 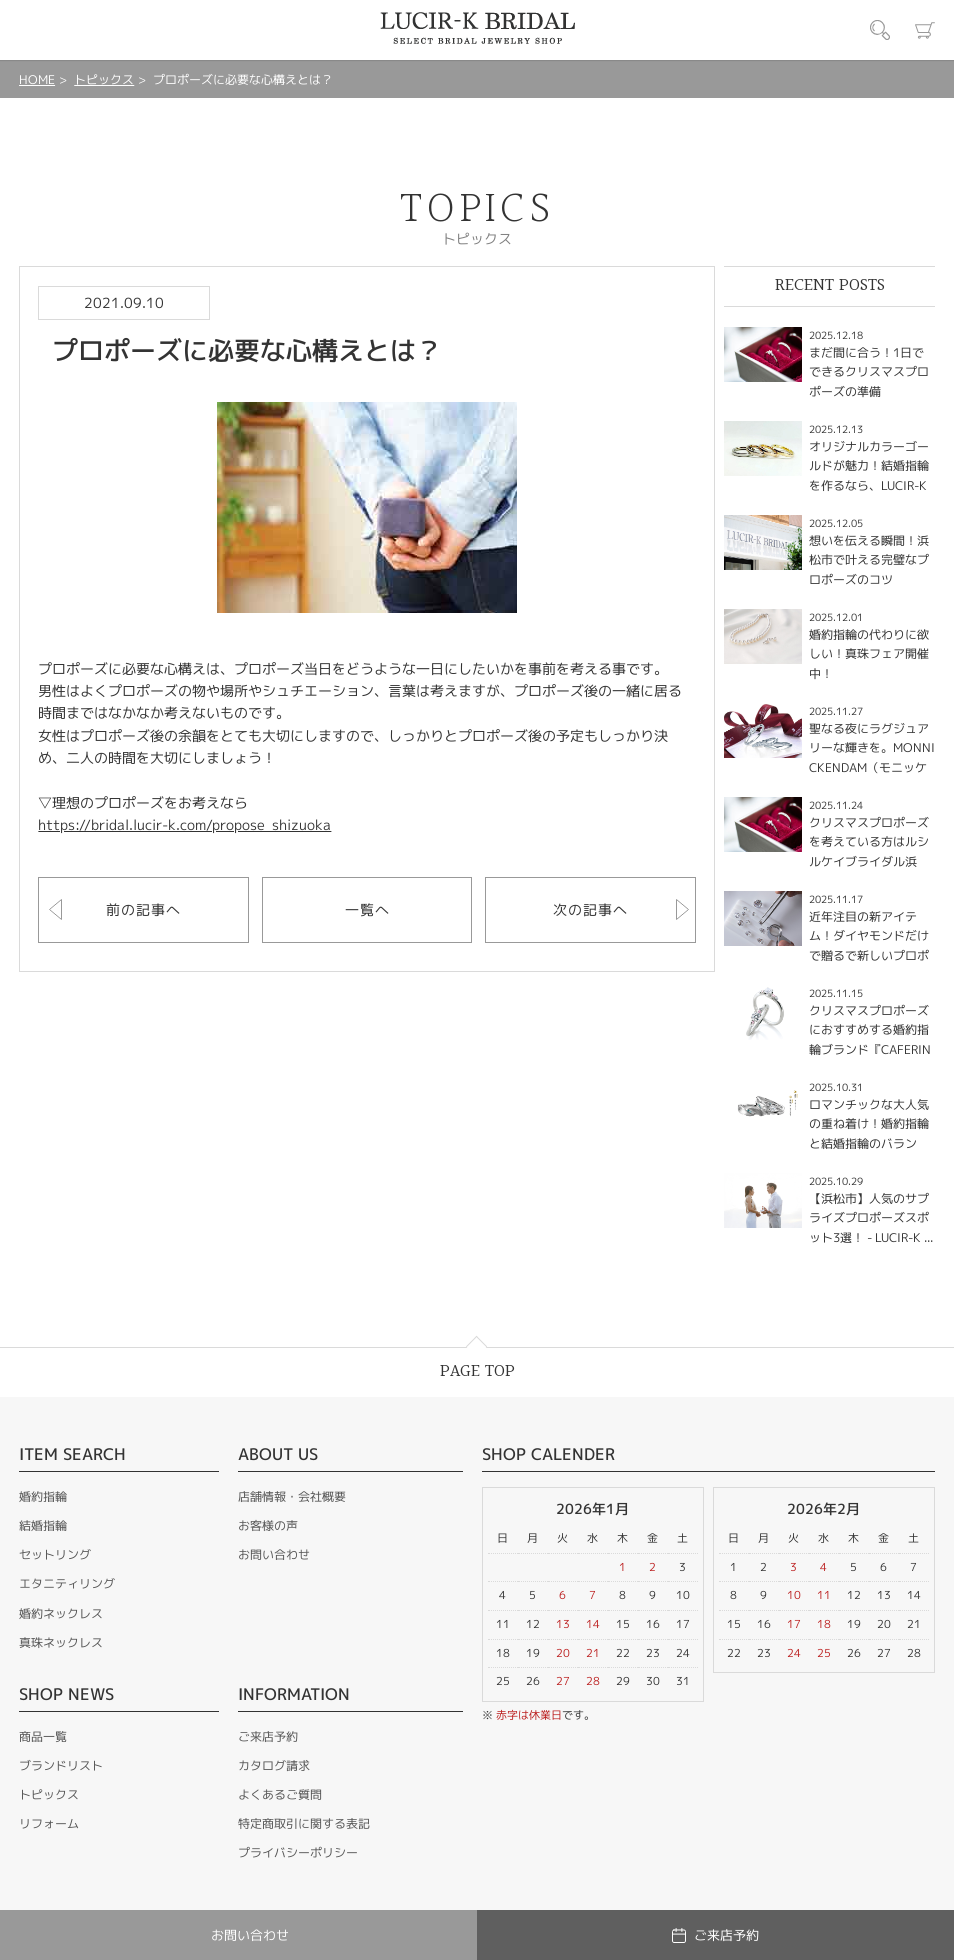 What do you see at coordinates (298, 1852) in the screenshot?
I see `プライバシーポリシー` at bounding box center [298, 1852].